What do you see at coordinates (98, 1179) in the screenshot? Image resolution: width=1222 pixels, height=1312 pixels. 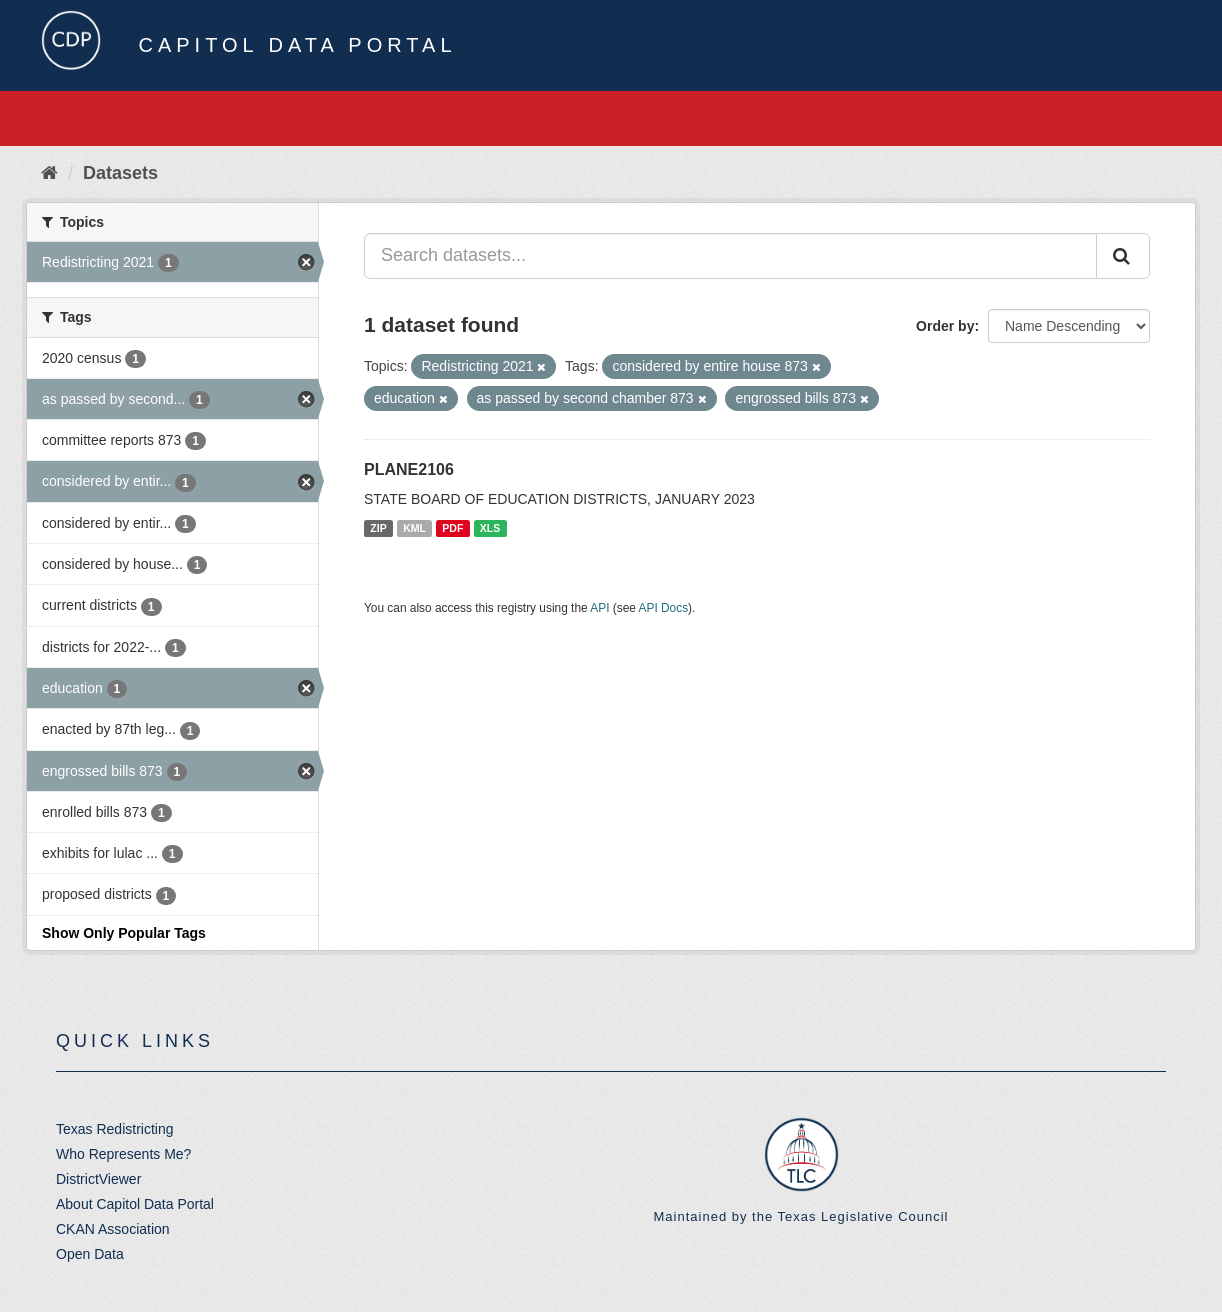 I see `DistrictViewer` at bounding box center [98, 1179].